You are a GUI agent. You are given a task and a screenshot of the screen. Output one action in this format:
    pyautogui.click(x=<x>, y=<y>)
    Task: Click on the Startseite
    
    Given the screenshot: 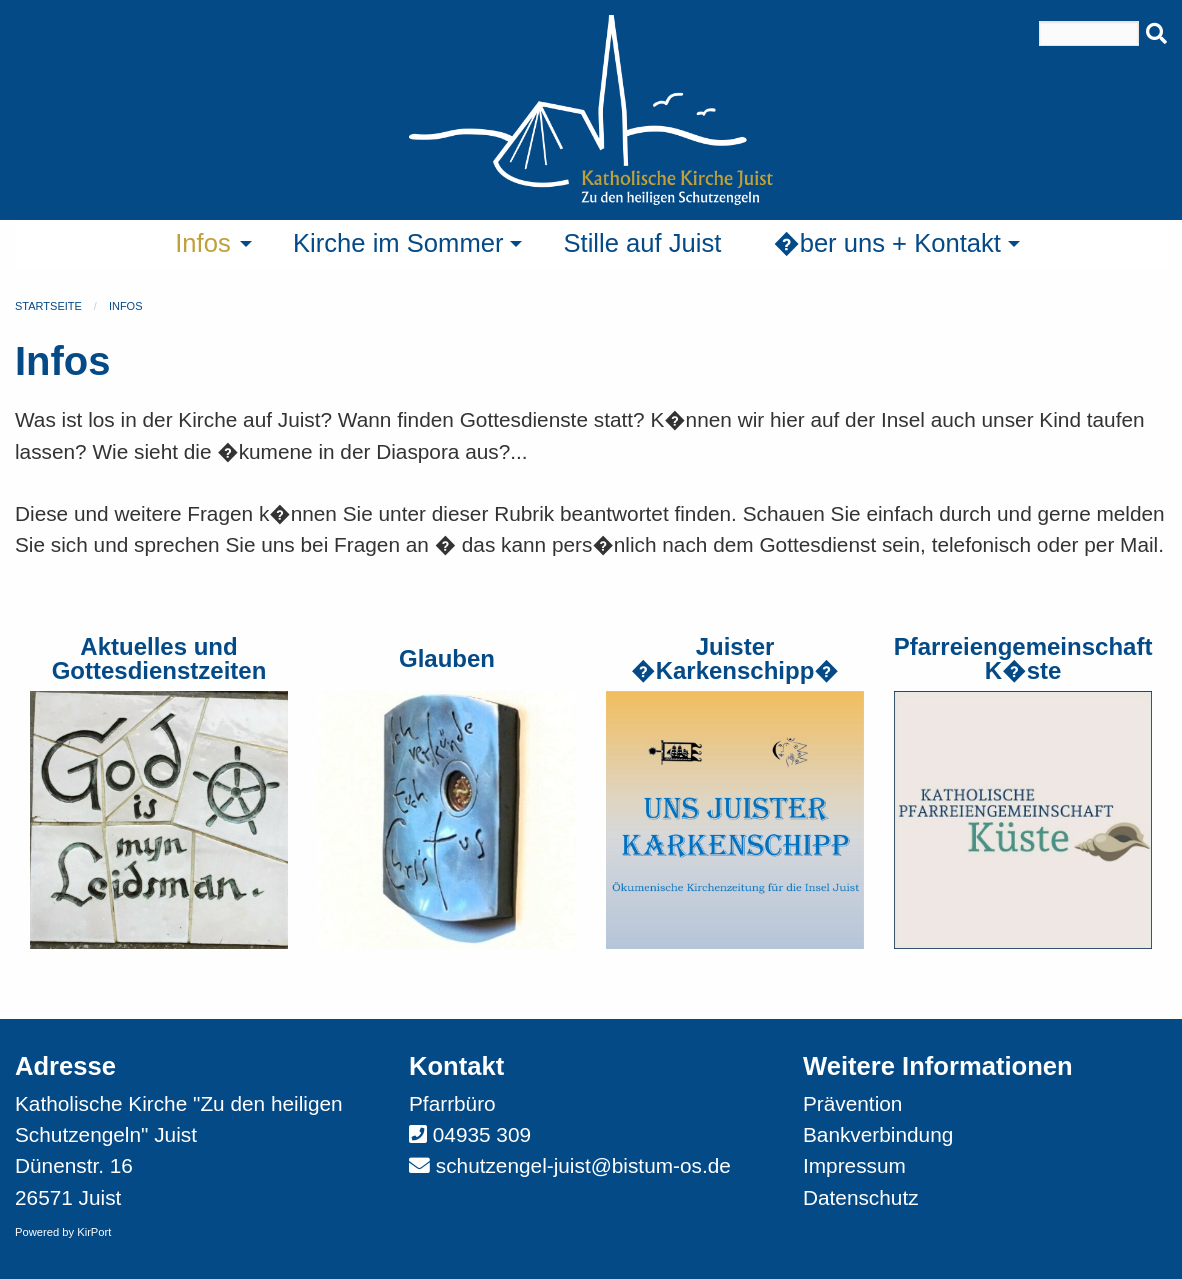 What is the action you would take?
    pyautogui.click(x=48, y=306)
    